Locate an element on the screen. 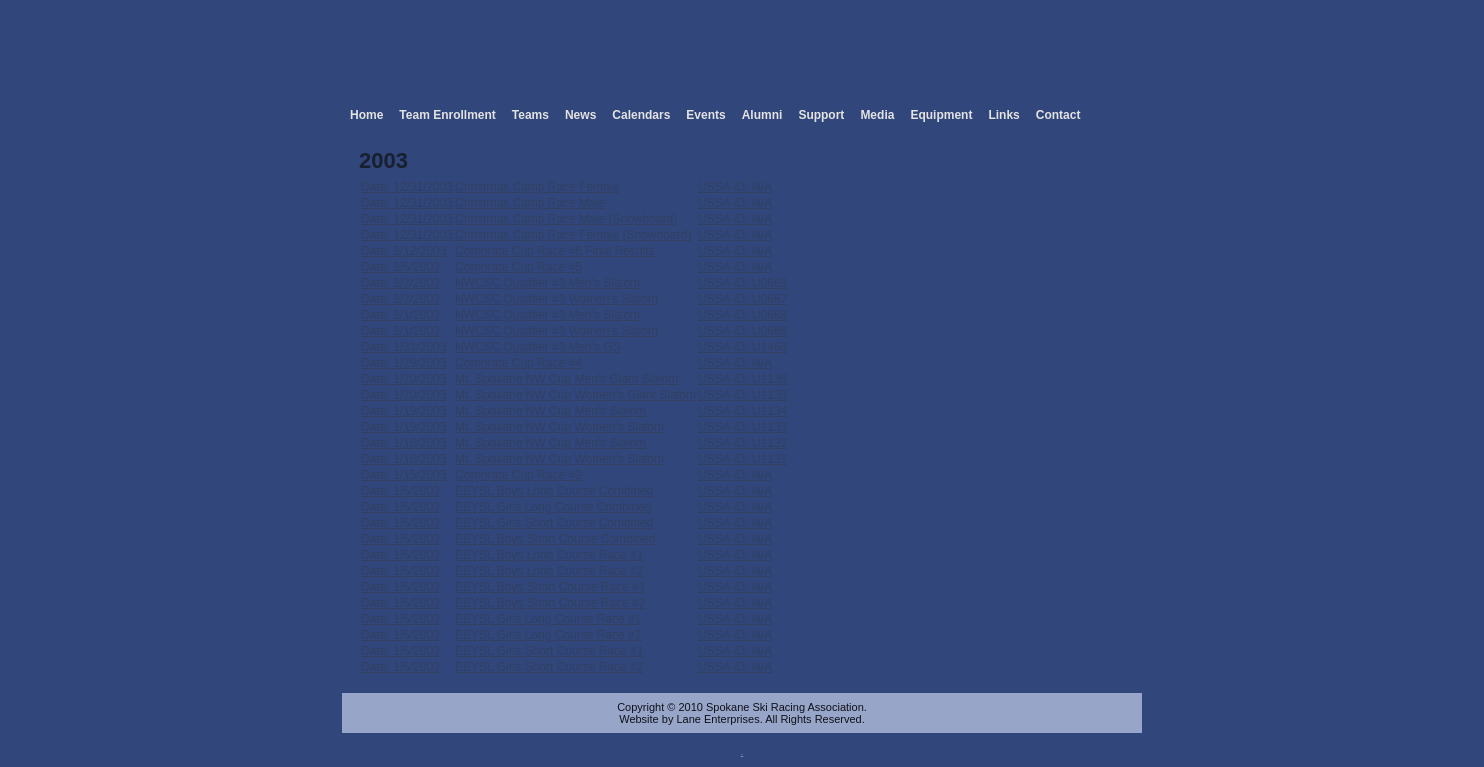 The image size is (1484, 767). Christmas Camp Race Female is located at coordinates (537, 187).